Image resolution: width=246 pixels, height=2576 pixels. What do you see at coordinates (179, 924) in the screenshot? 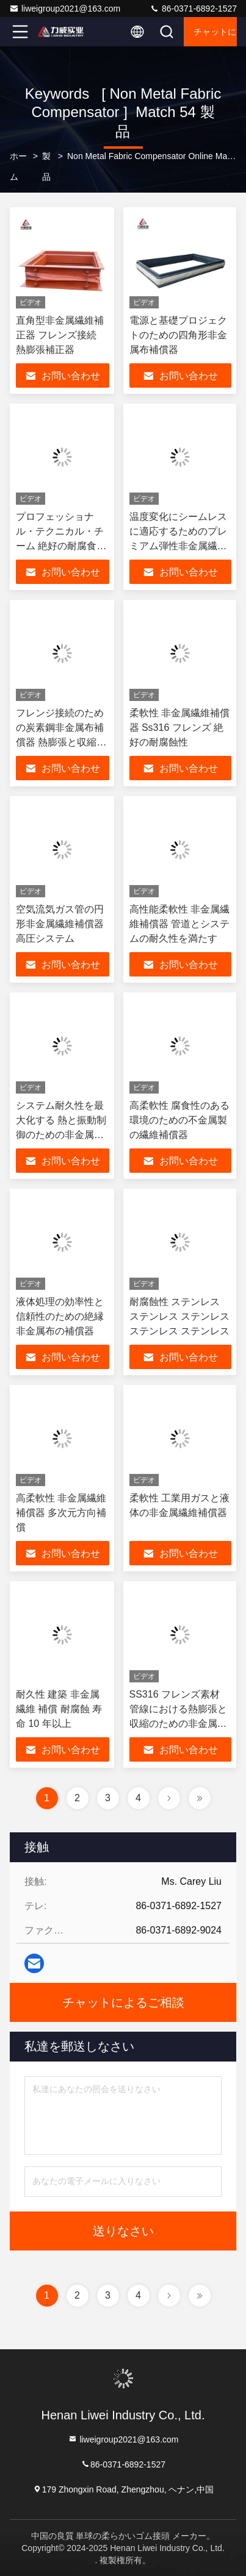
I see `高性能柔軟性 非金属繊維補償器 管道とシステムの耐久性を満たす` at bounding box center [179, 924].